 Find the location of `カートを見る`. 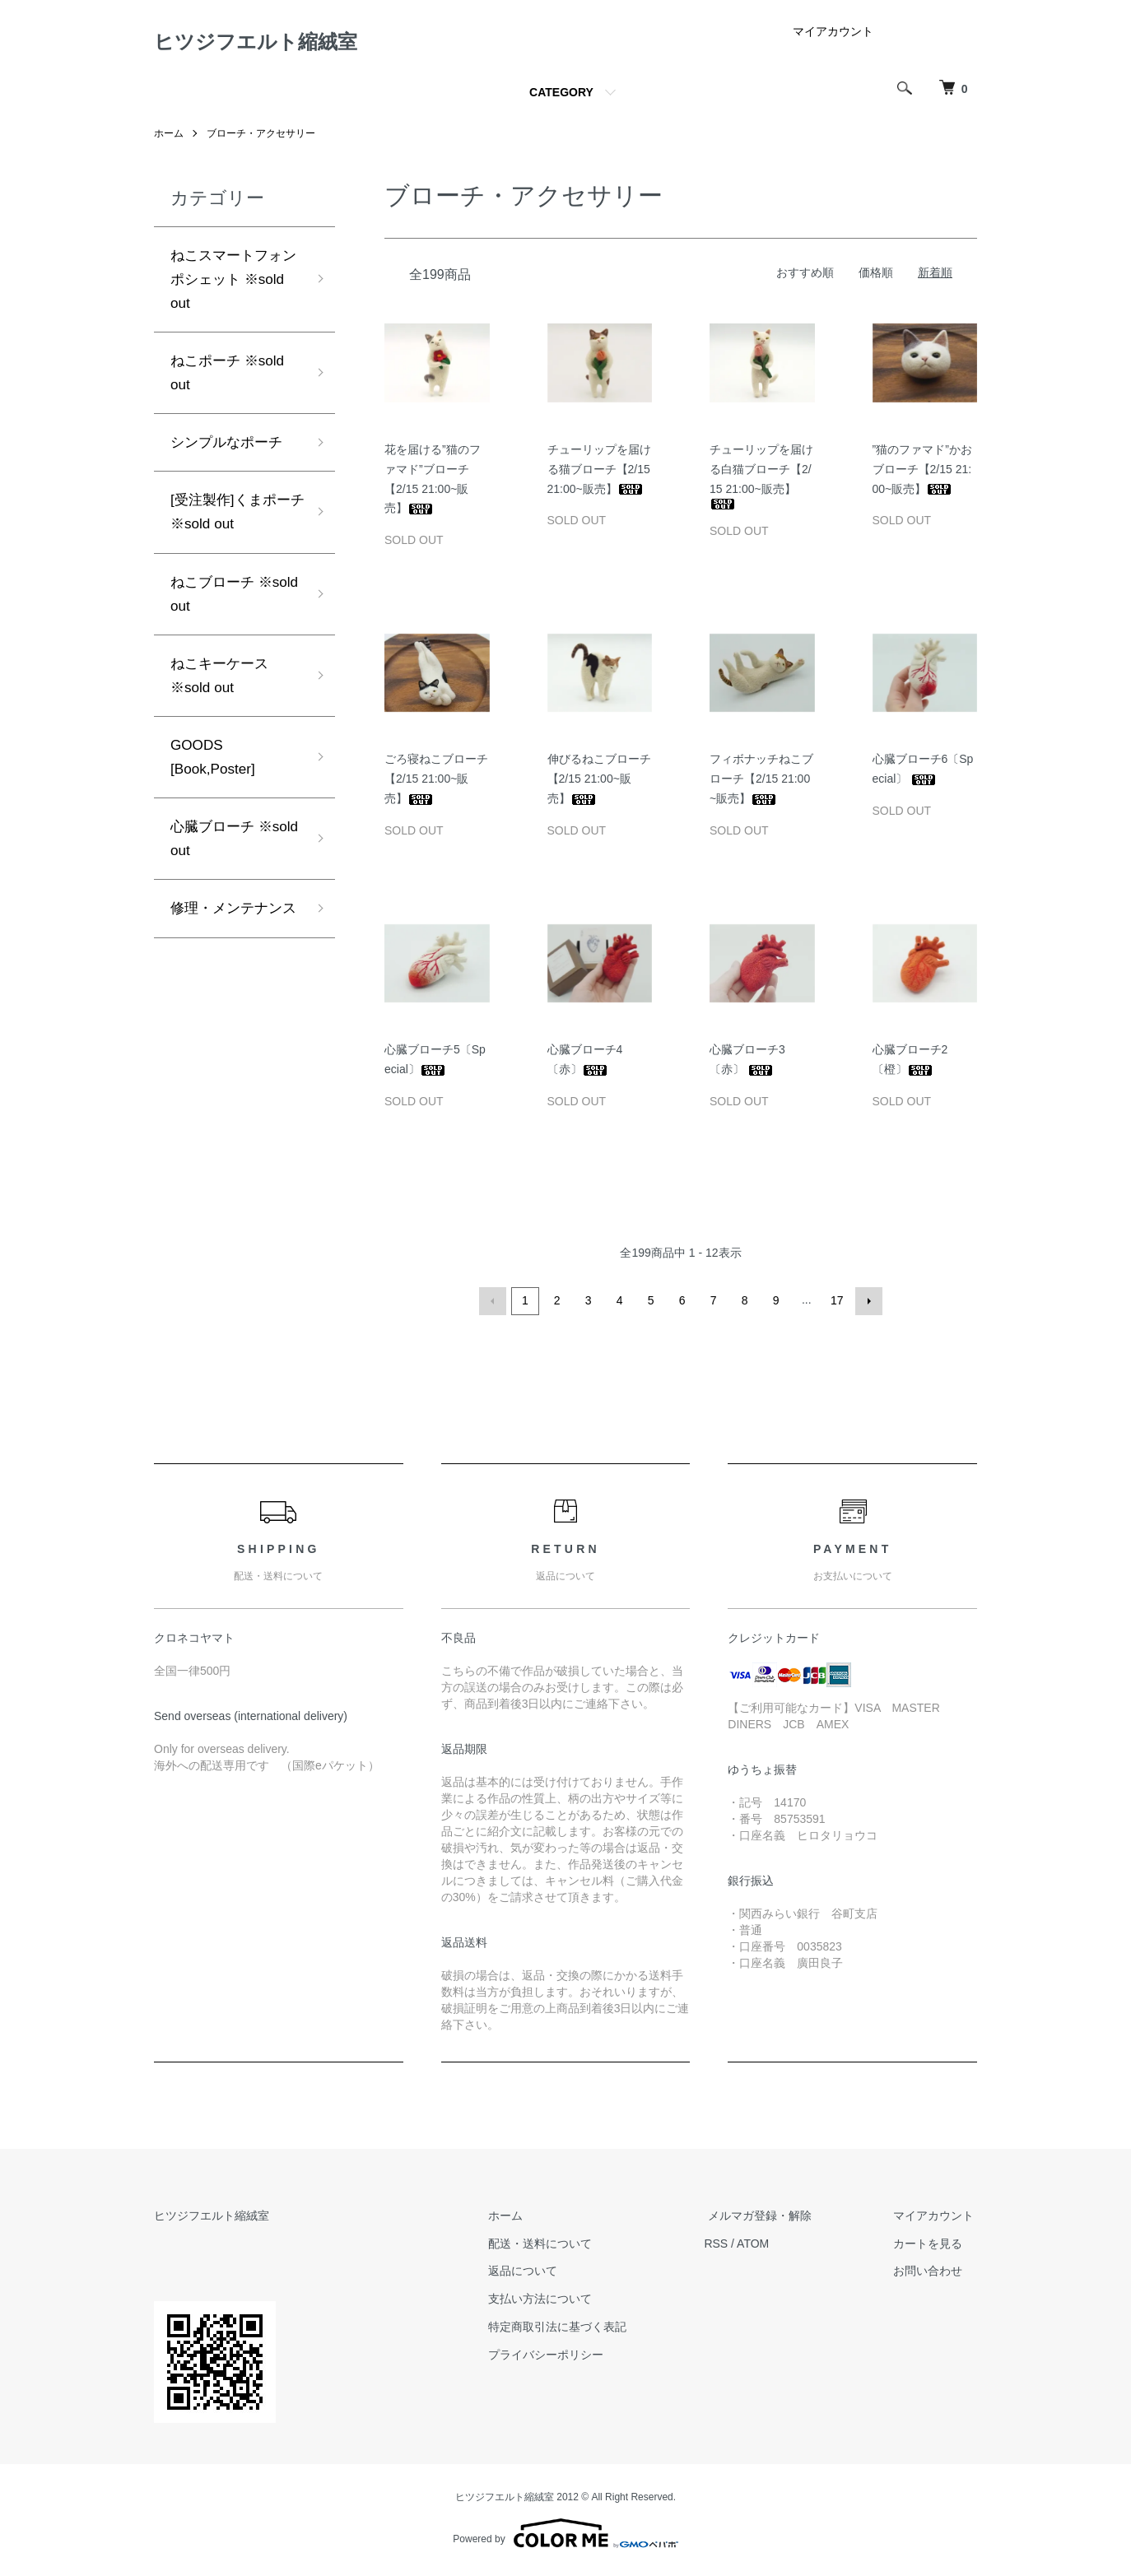

カートを見る is located at coordinates (931, 2246).